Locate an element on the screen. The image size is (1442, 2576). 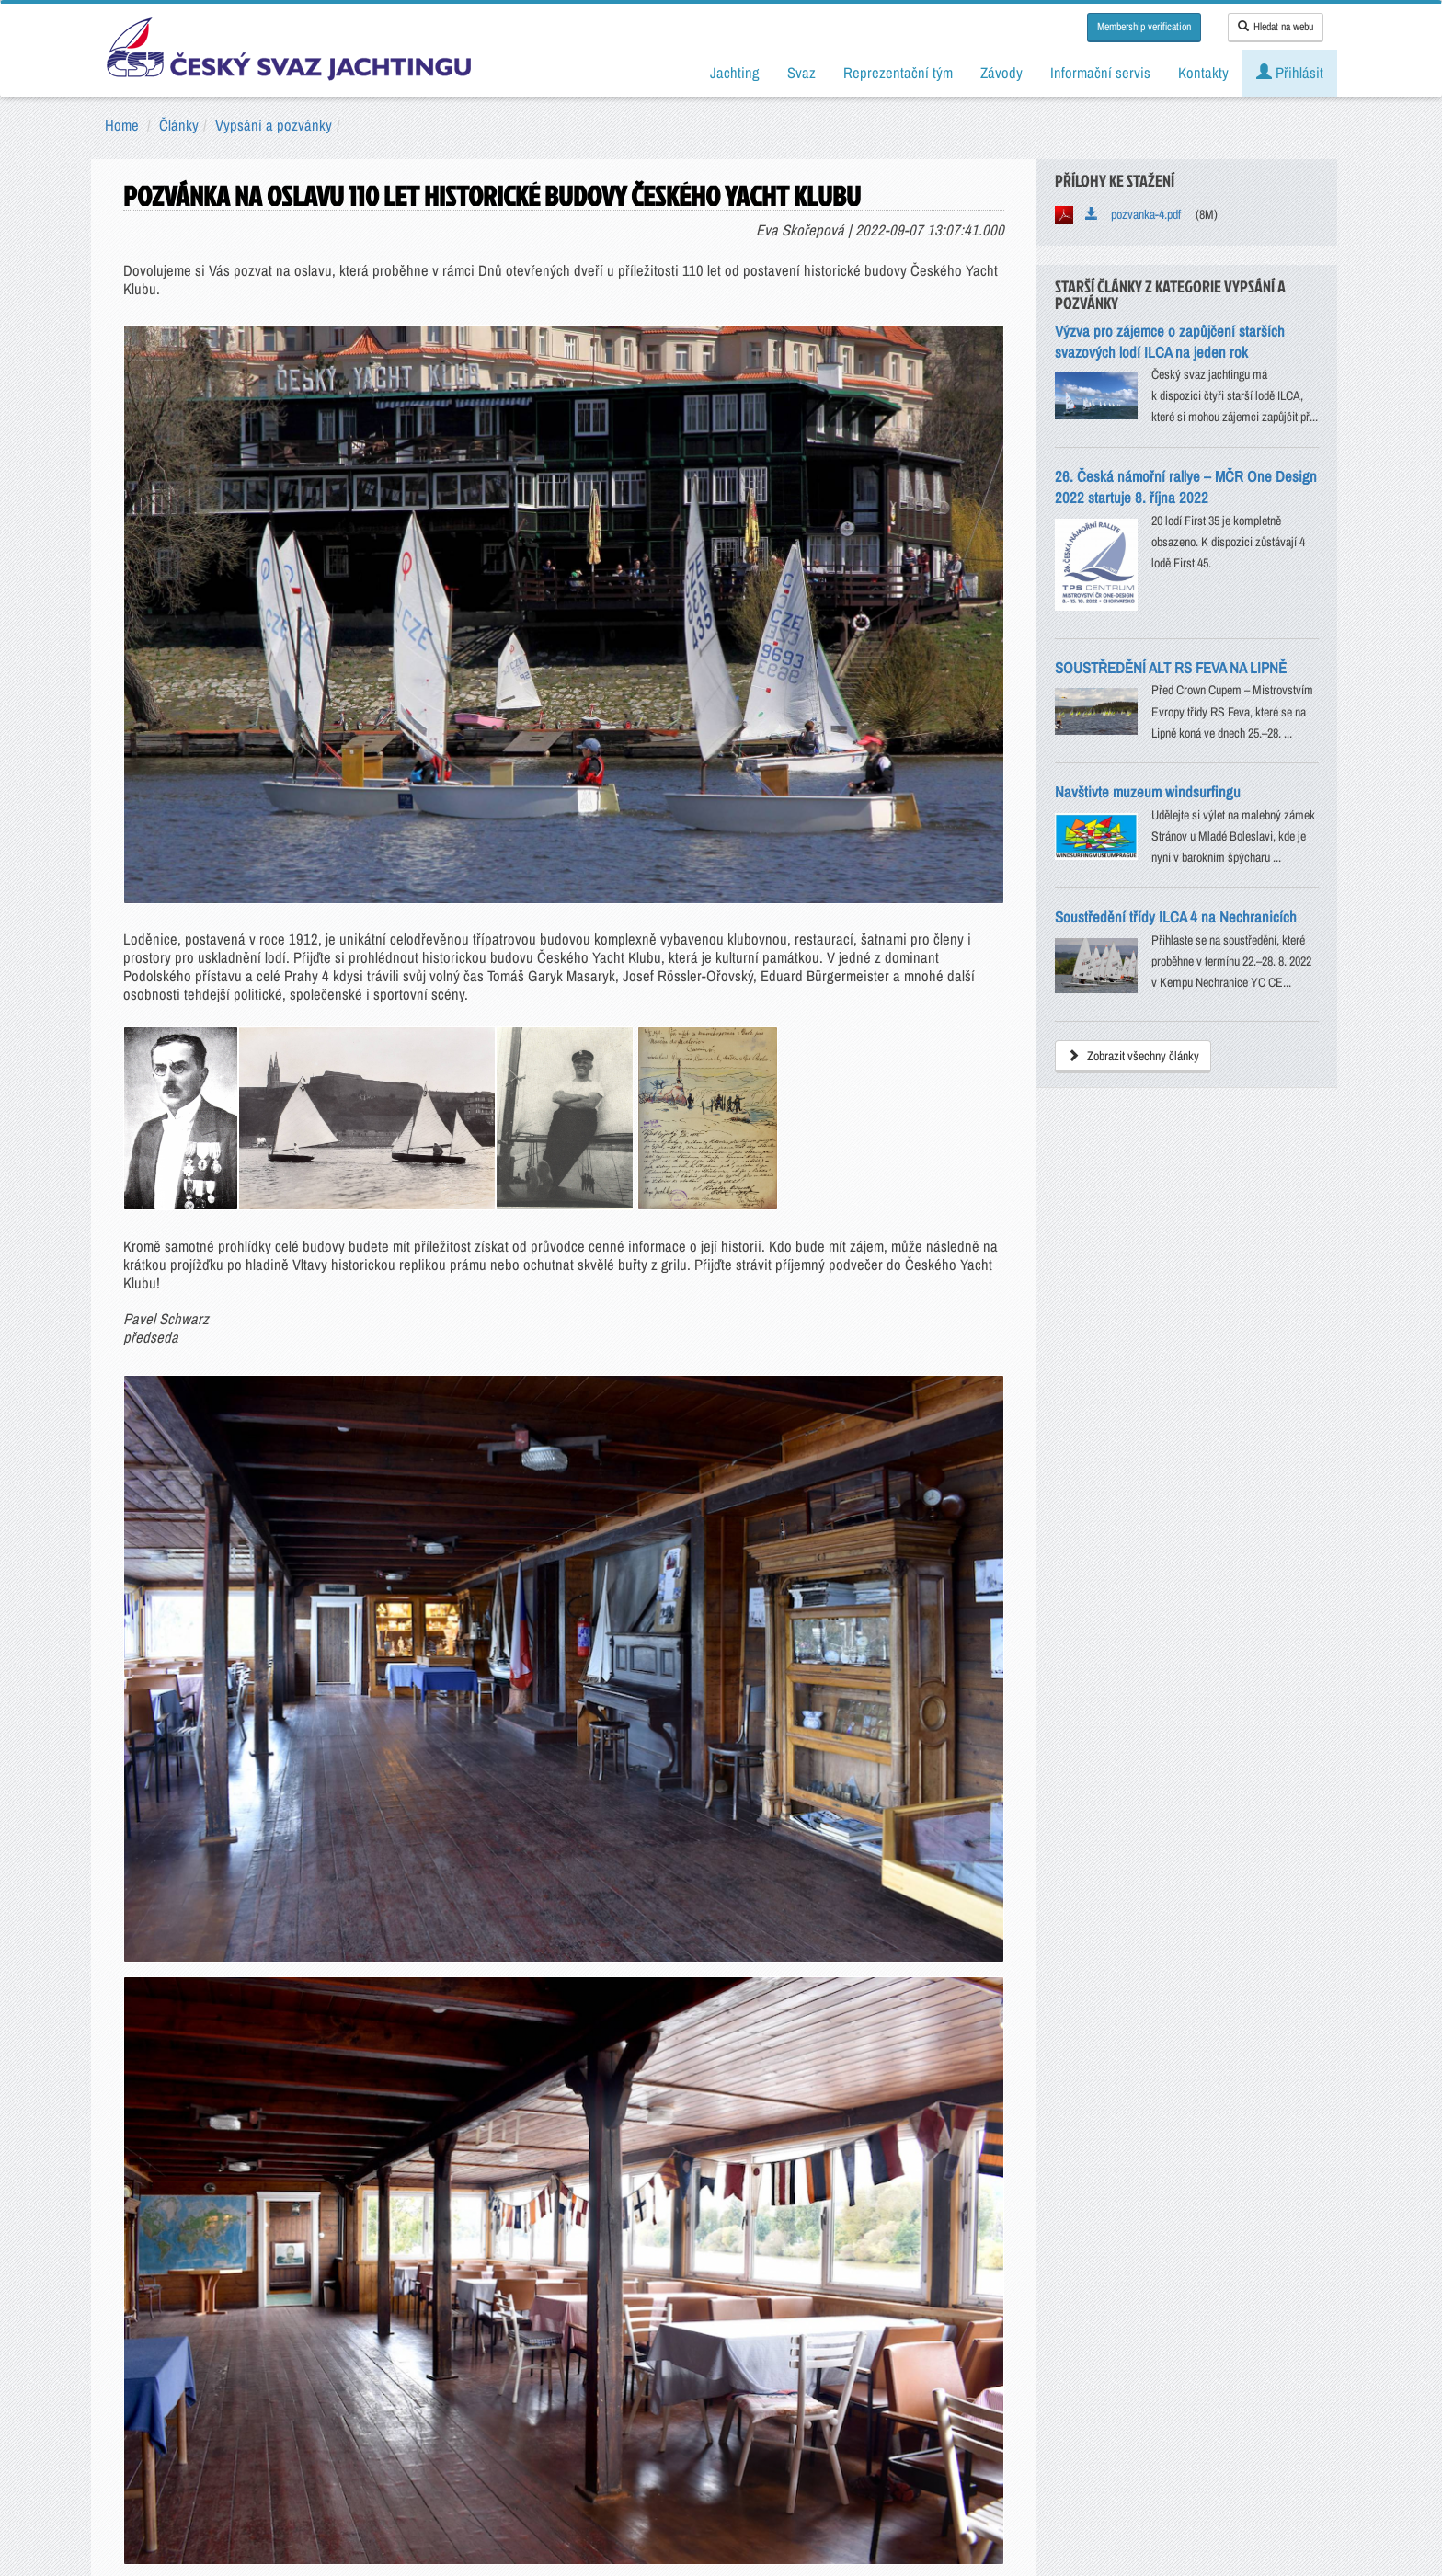
Všeobecné is located at coordinates (692, 1985).